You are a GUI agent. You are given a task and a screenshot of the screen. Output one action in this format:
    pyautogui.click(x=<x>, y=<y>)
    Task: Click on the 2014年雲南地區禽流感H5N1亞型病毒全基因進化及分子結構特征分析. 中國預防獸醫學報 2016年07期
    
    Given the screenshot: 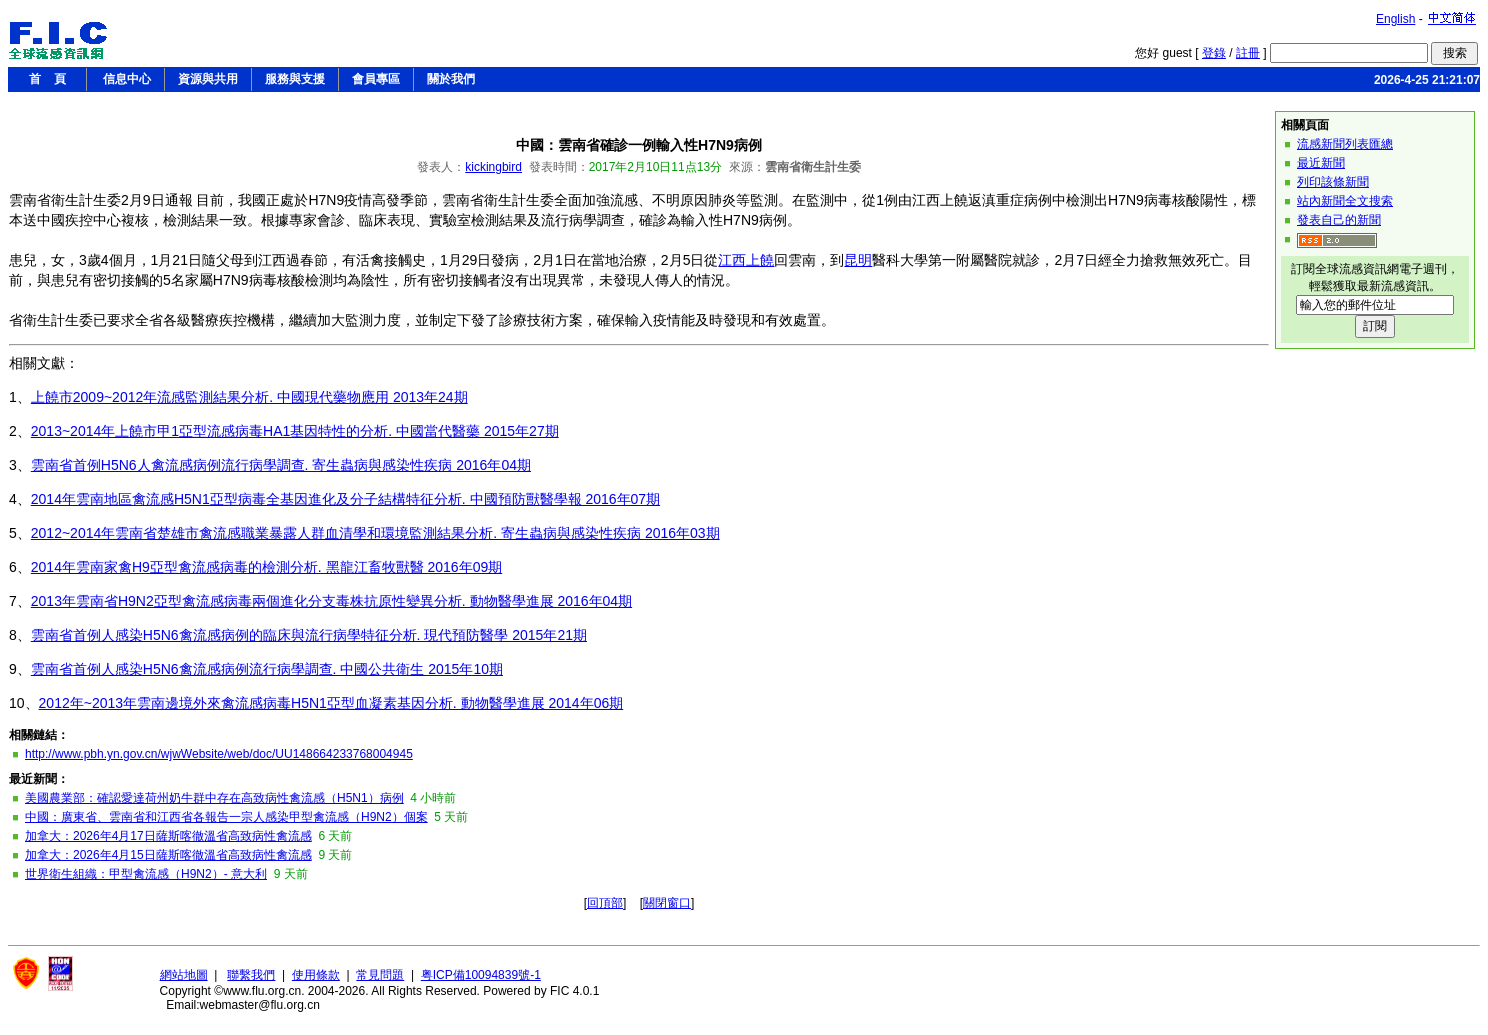 What is the action you would take?
    pyautogui.click(x=345, y=499)
    